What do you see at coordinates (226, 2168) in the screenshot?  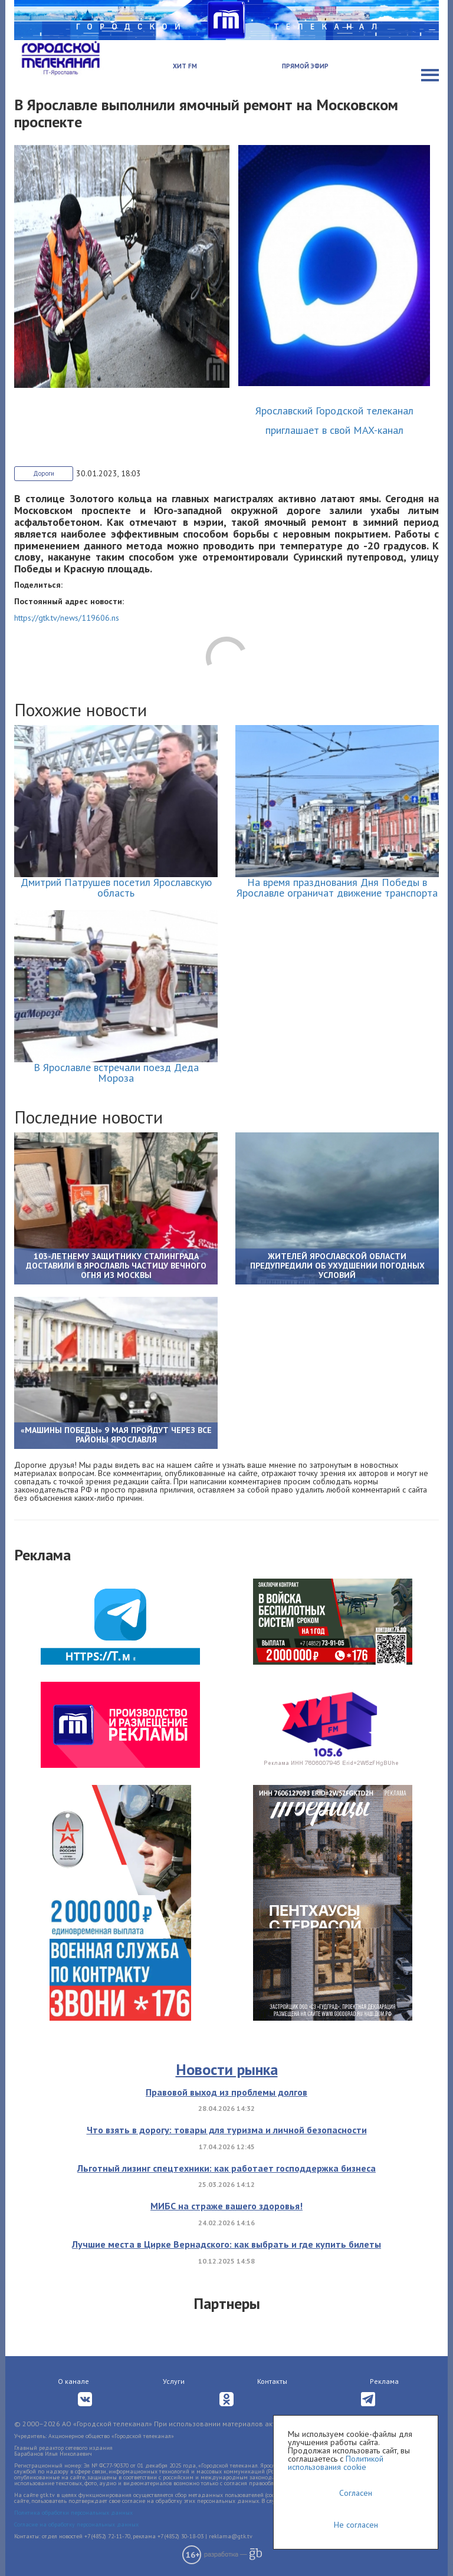 I see `Льготный лизинг спецтехники: как работает господдержка бизнеса` at bounding box center [226, 2168].